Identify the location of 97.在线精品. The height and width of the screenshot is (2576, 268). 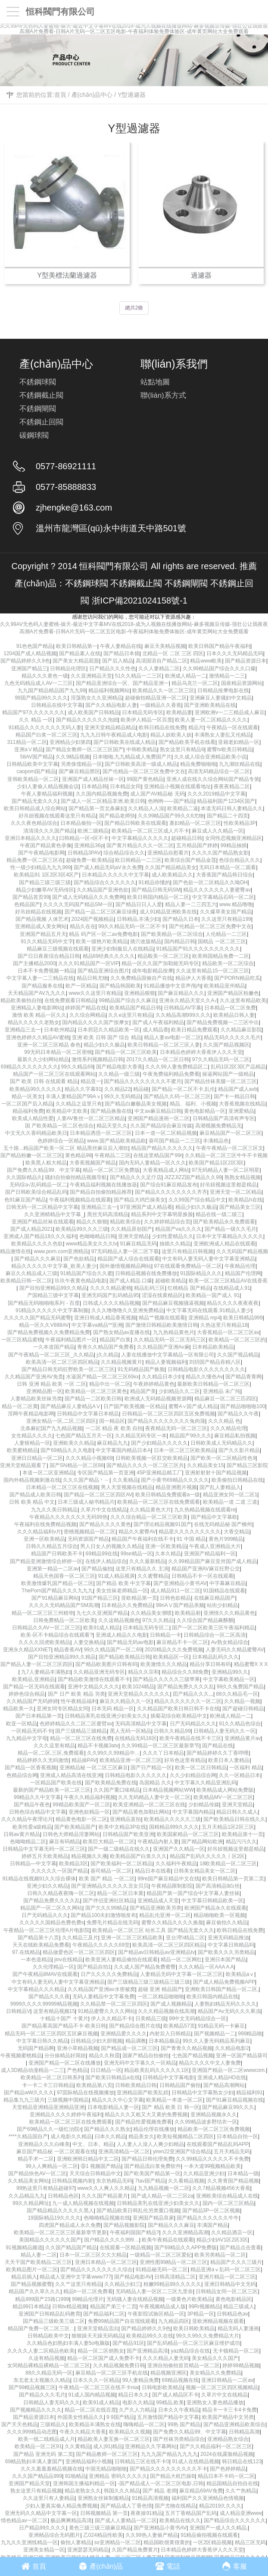
(26, 1952).